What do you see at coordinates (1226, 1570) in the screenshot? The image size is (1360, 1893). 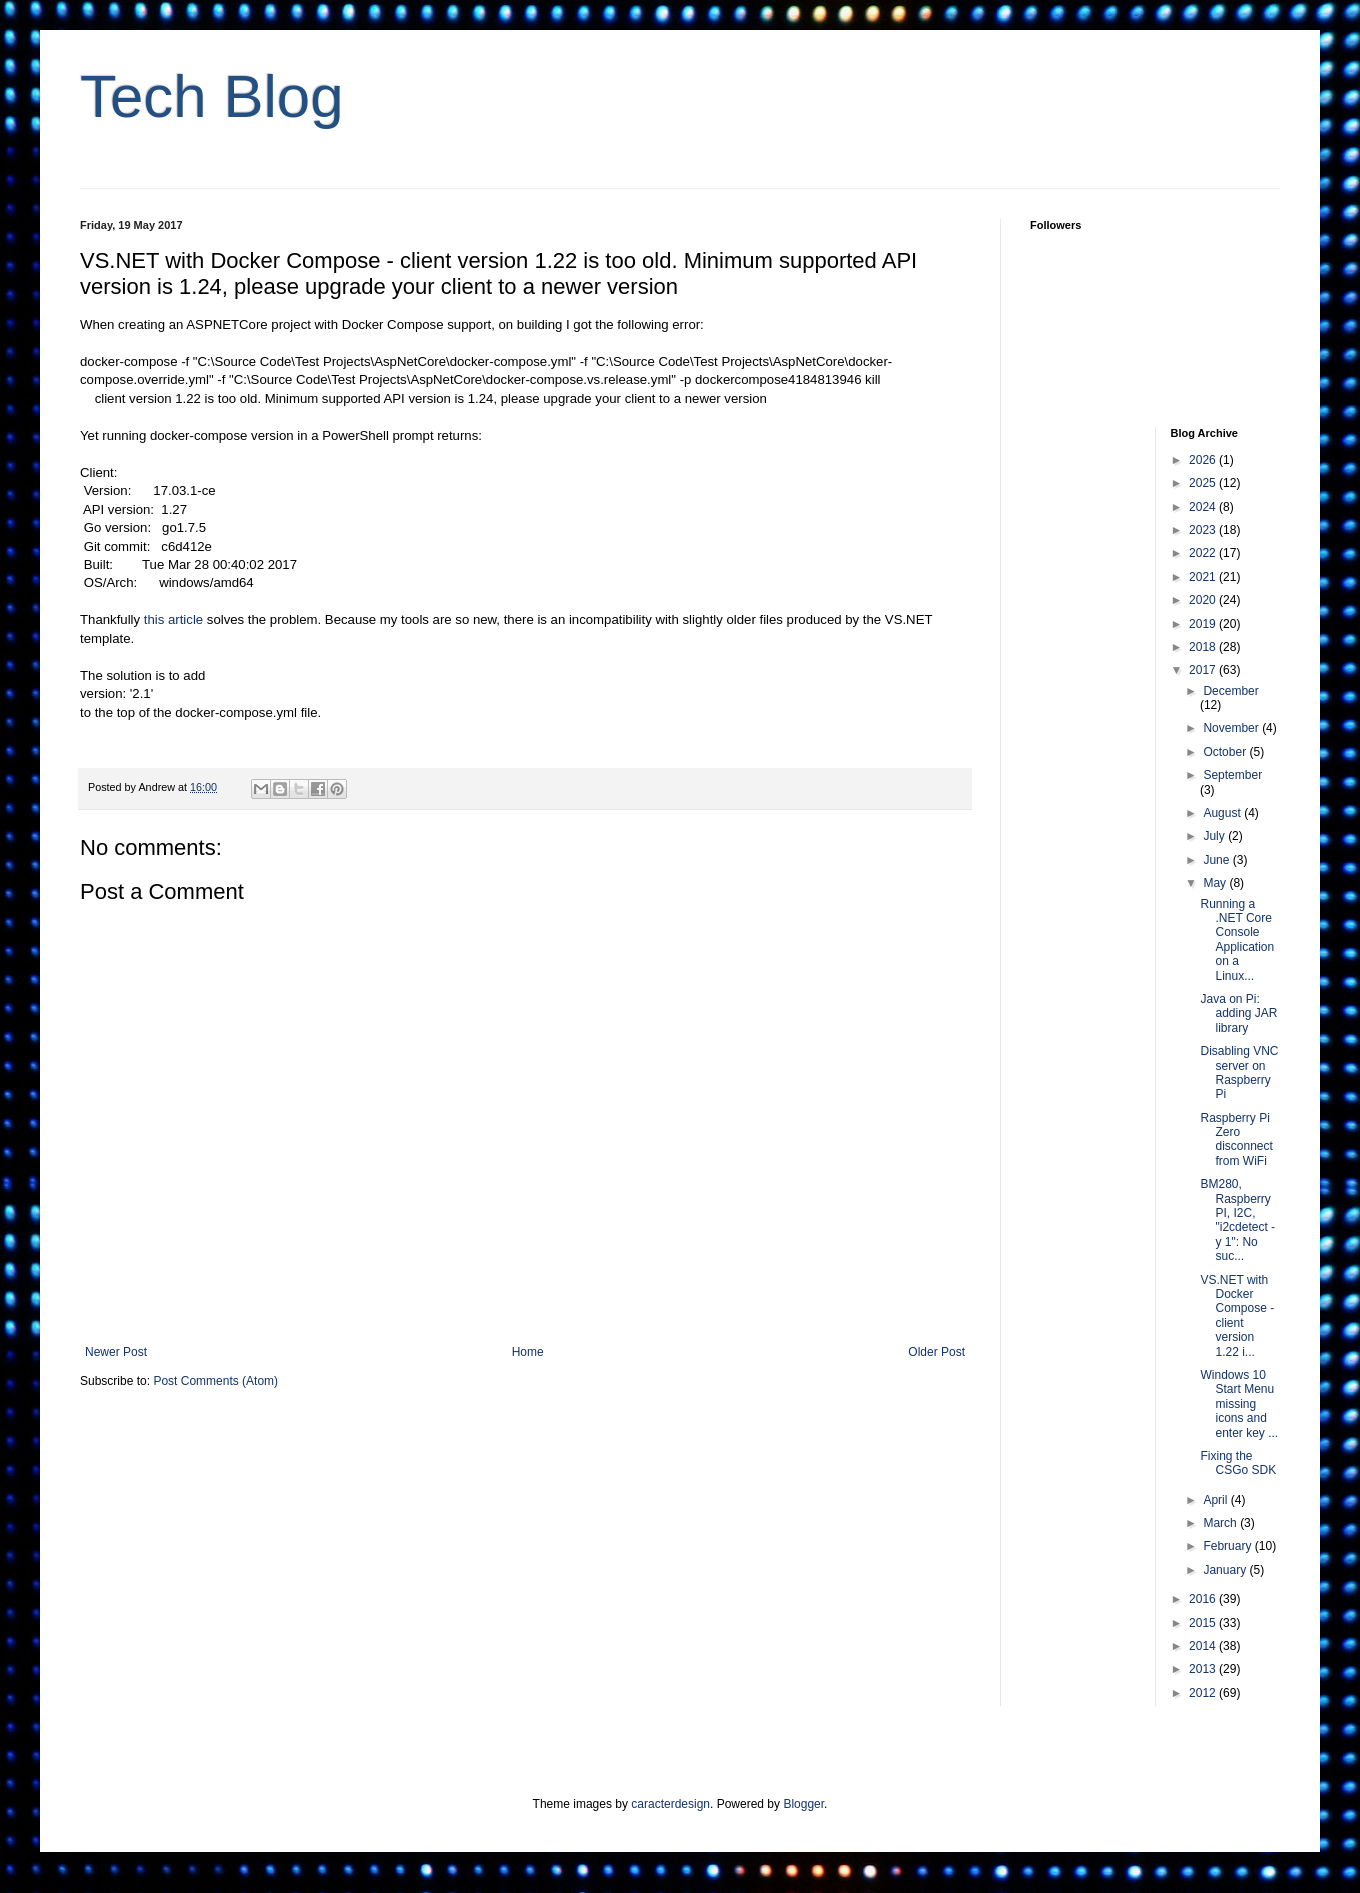 I see `January` at bounding box center [1226, 1570].